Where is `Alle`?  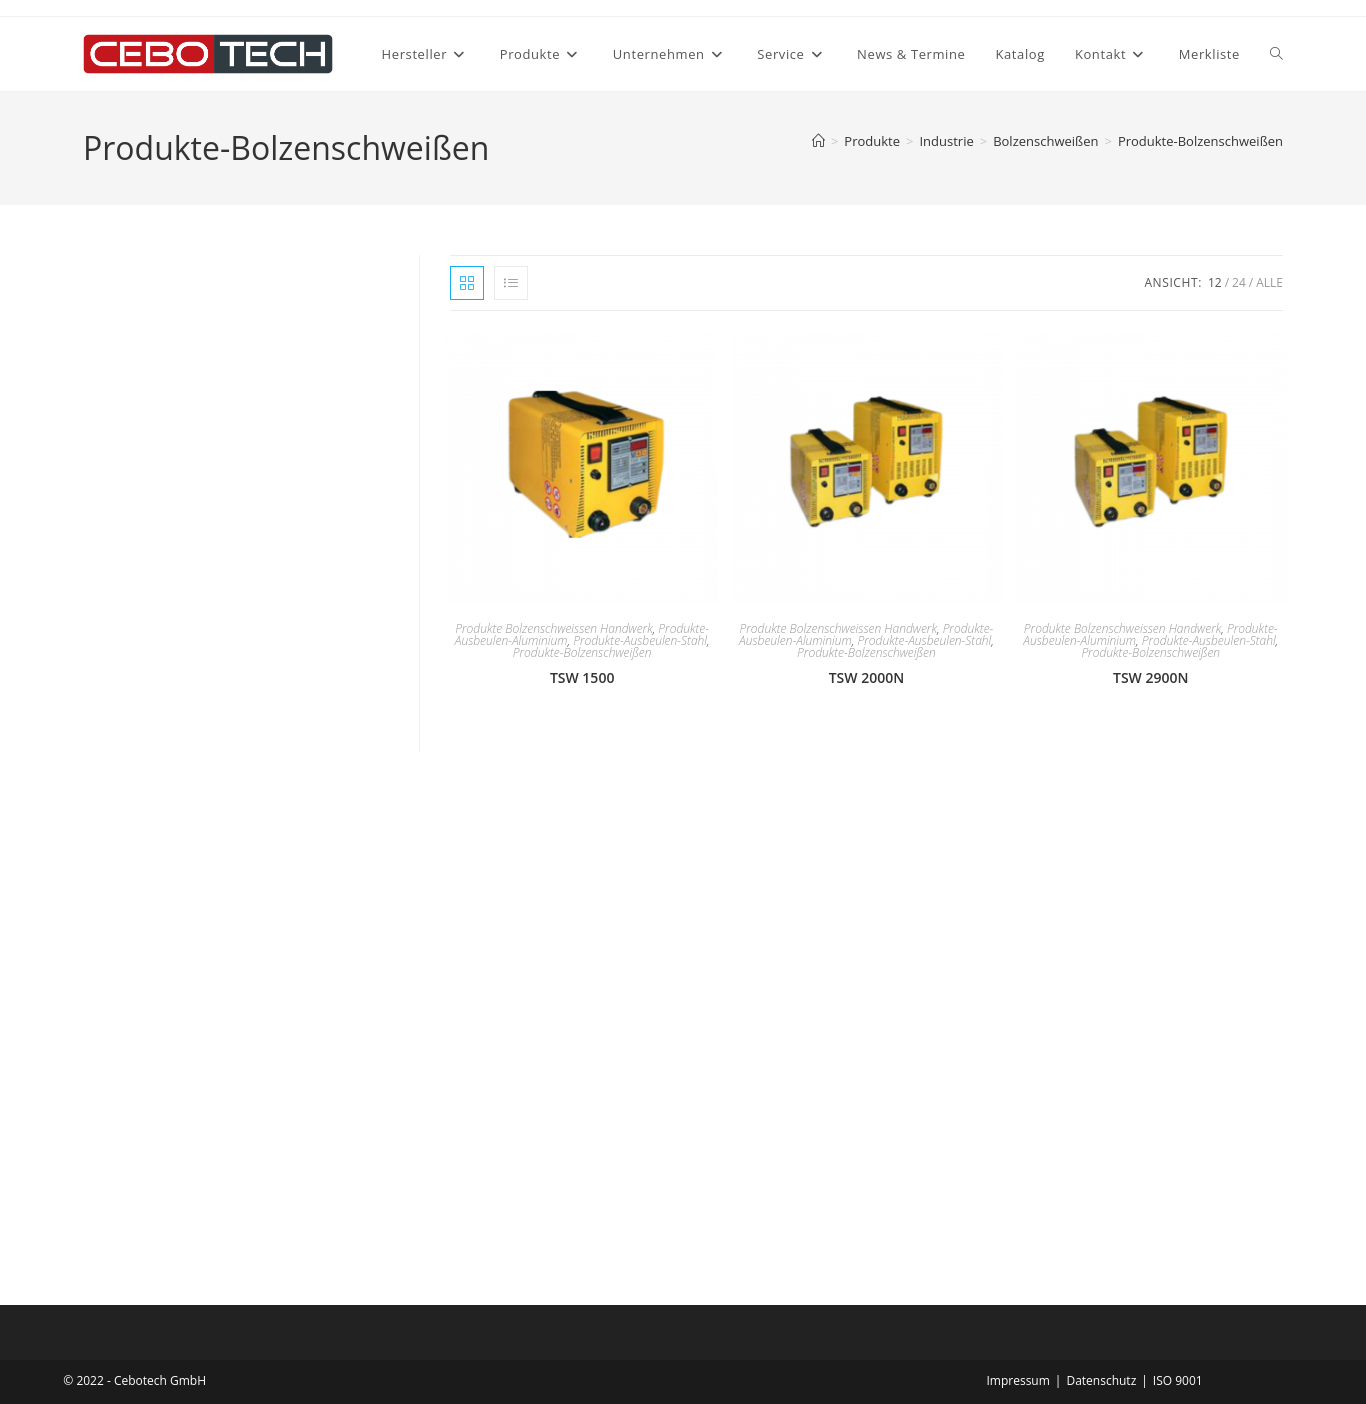
Alle is located at coordinates (1269, 282).